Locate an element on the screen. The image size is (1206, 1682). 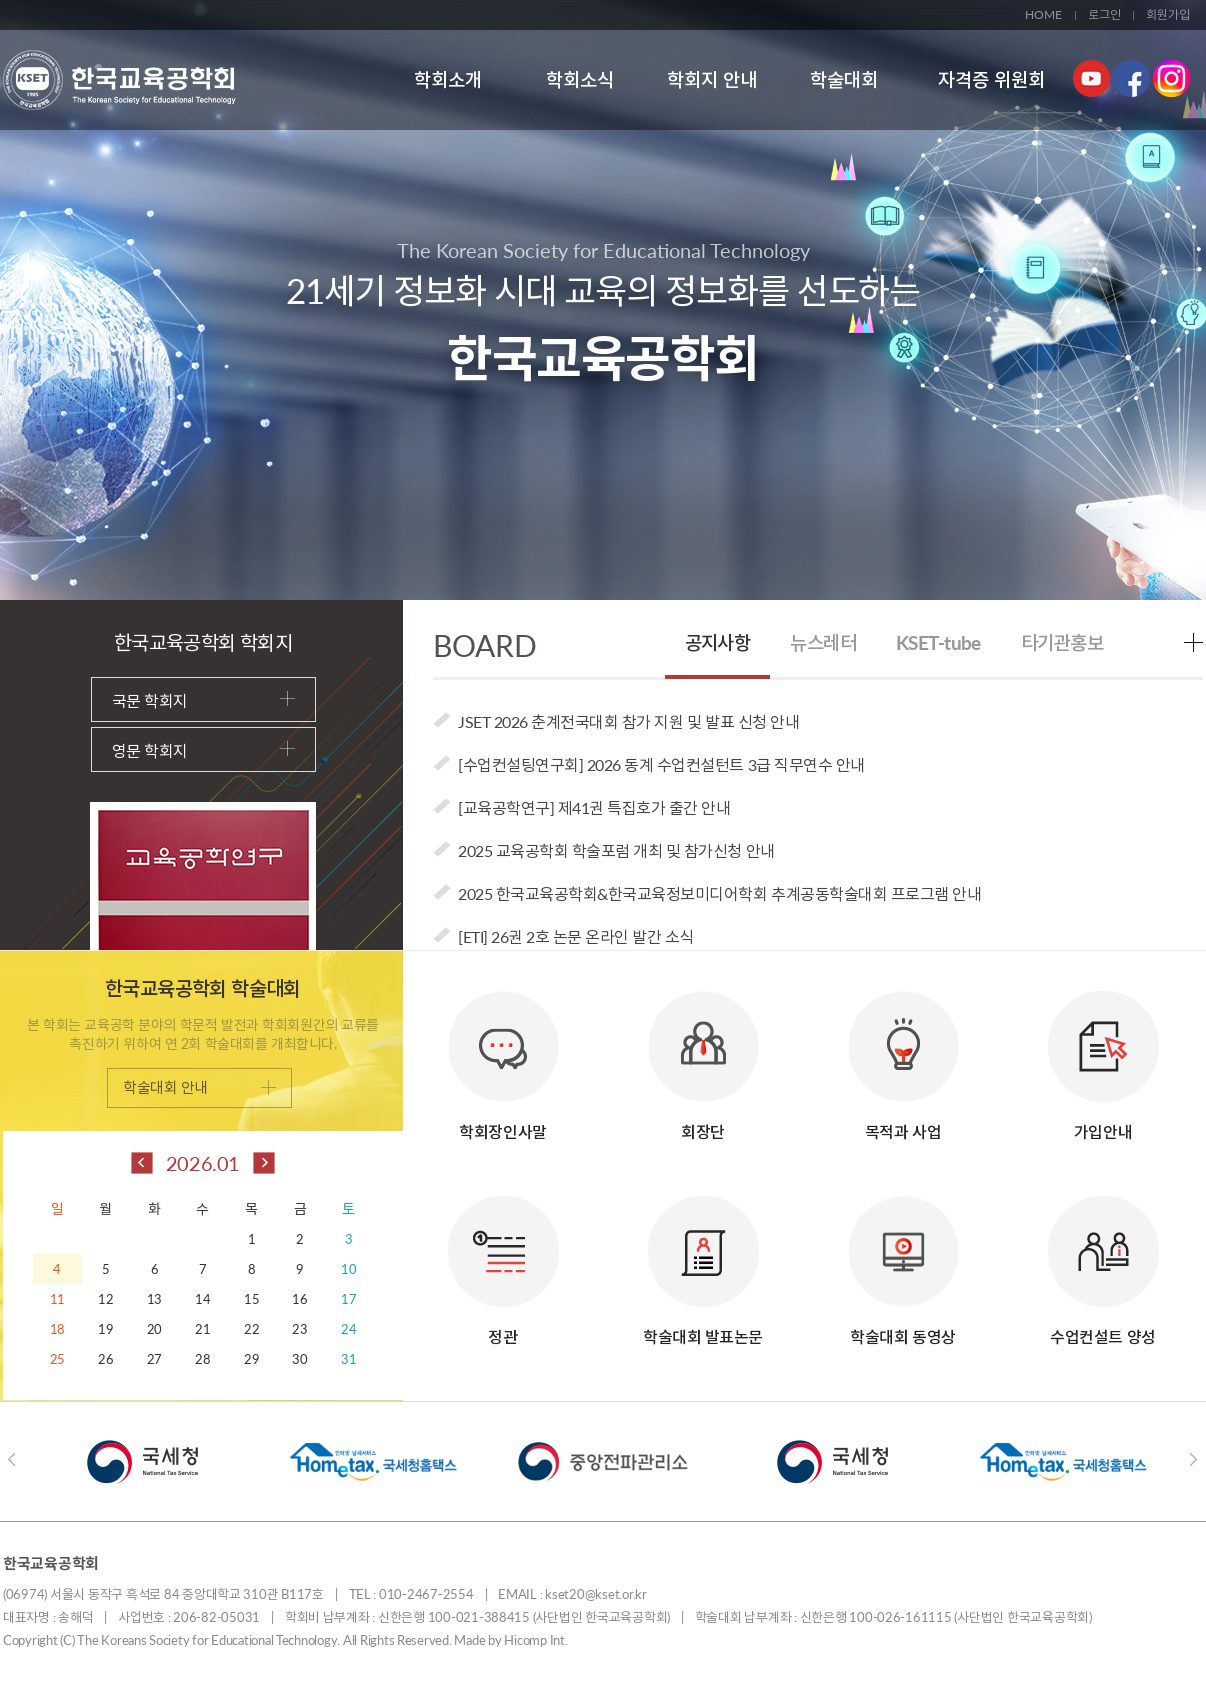
2025 교육공학회 학술포럼 개최 및 참가신청 안내 is located at coordinates (616, 850).